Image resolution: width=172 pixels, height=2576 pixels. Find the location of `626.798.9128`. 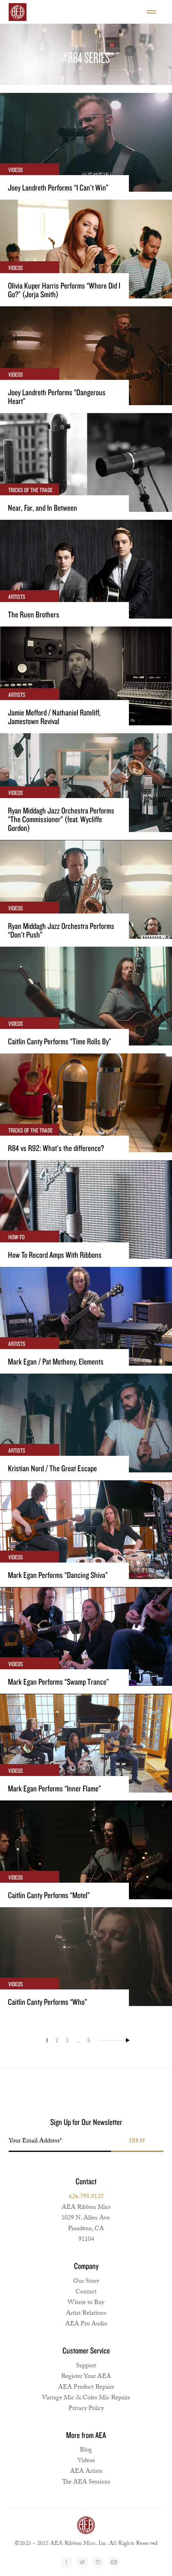

626.798.9128 is located at coordinates (86, 2197).